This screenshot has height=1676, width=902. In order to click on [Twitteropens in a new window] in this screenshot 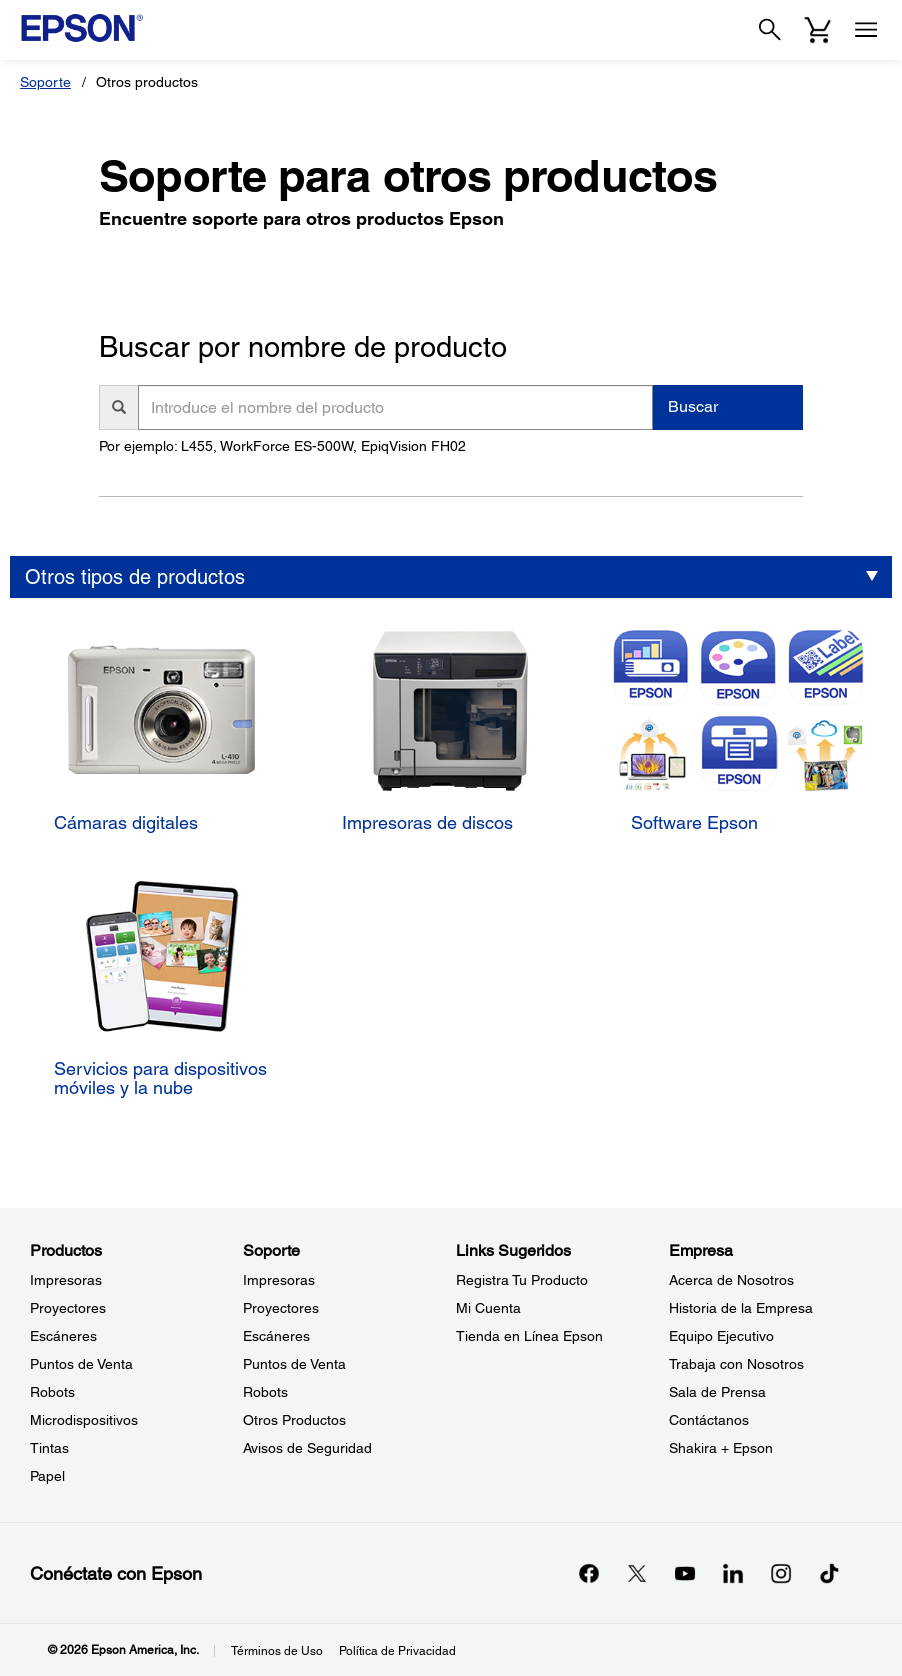, I will do `click(637, 1573)`.